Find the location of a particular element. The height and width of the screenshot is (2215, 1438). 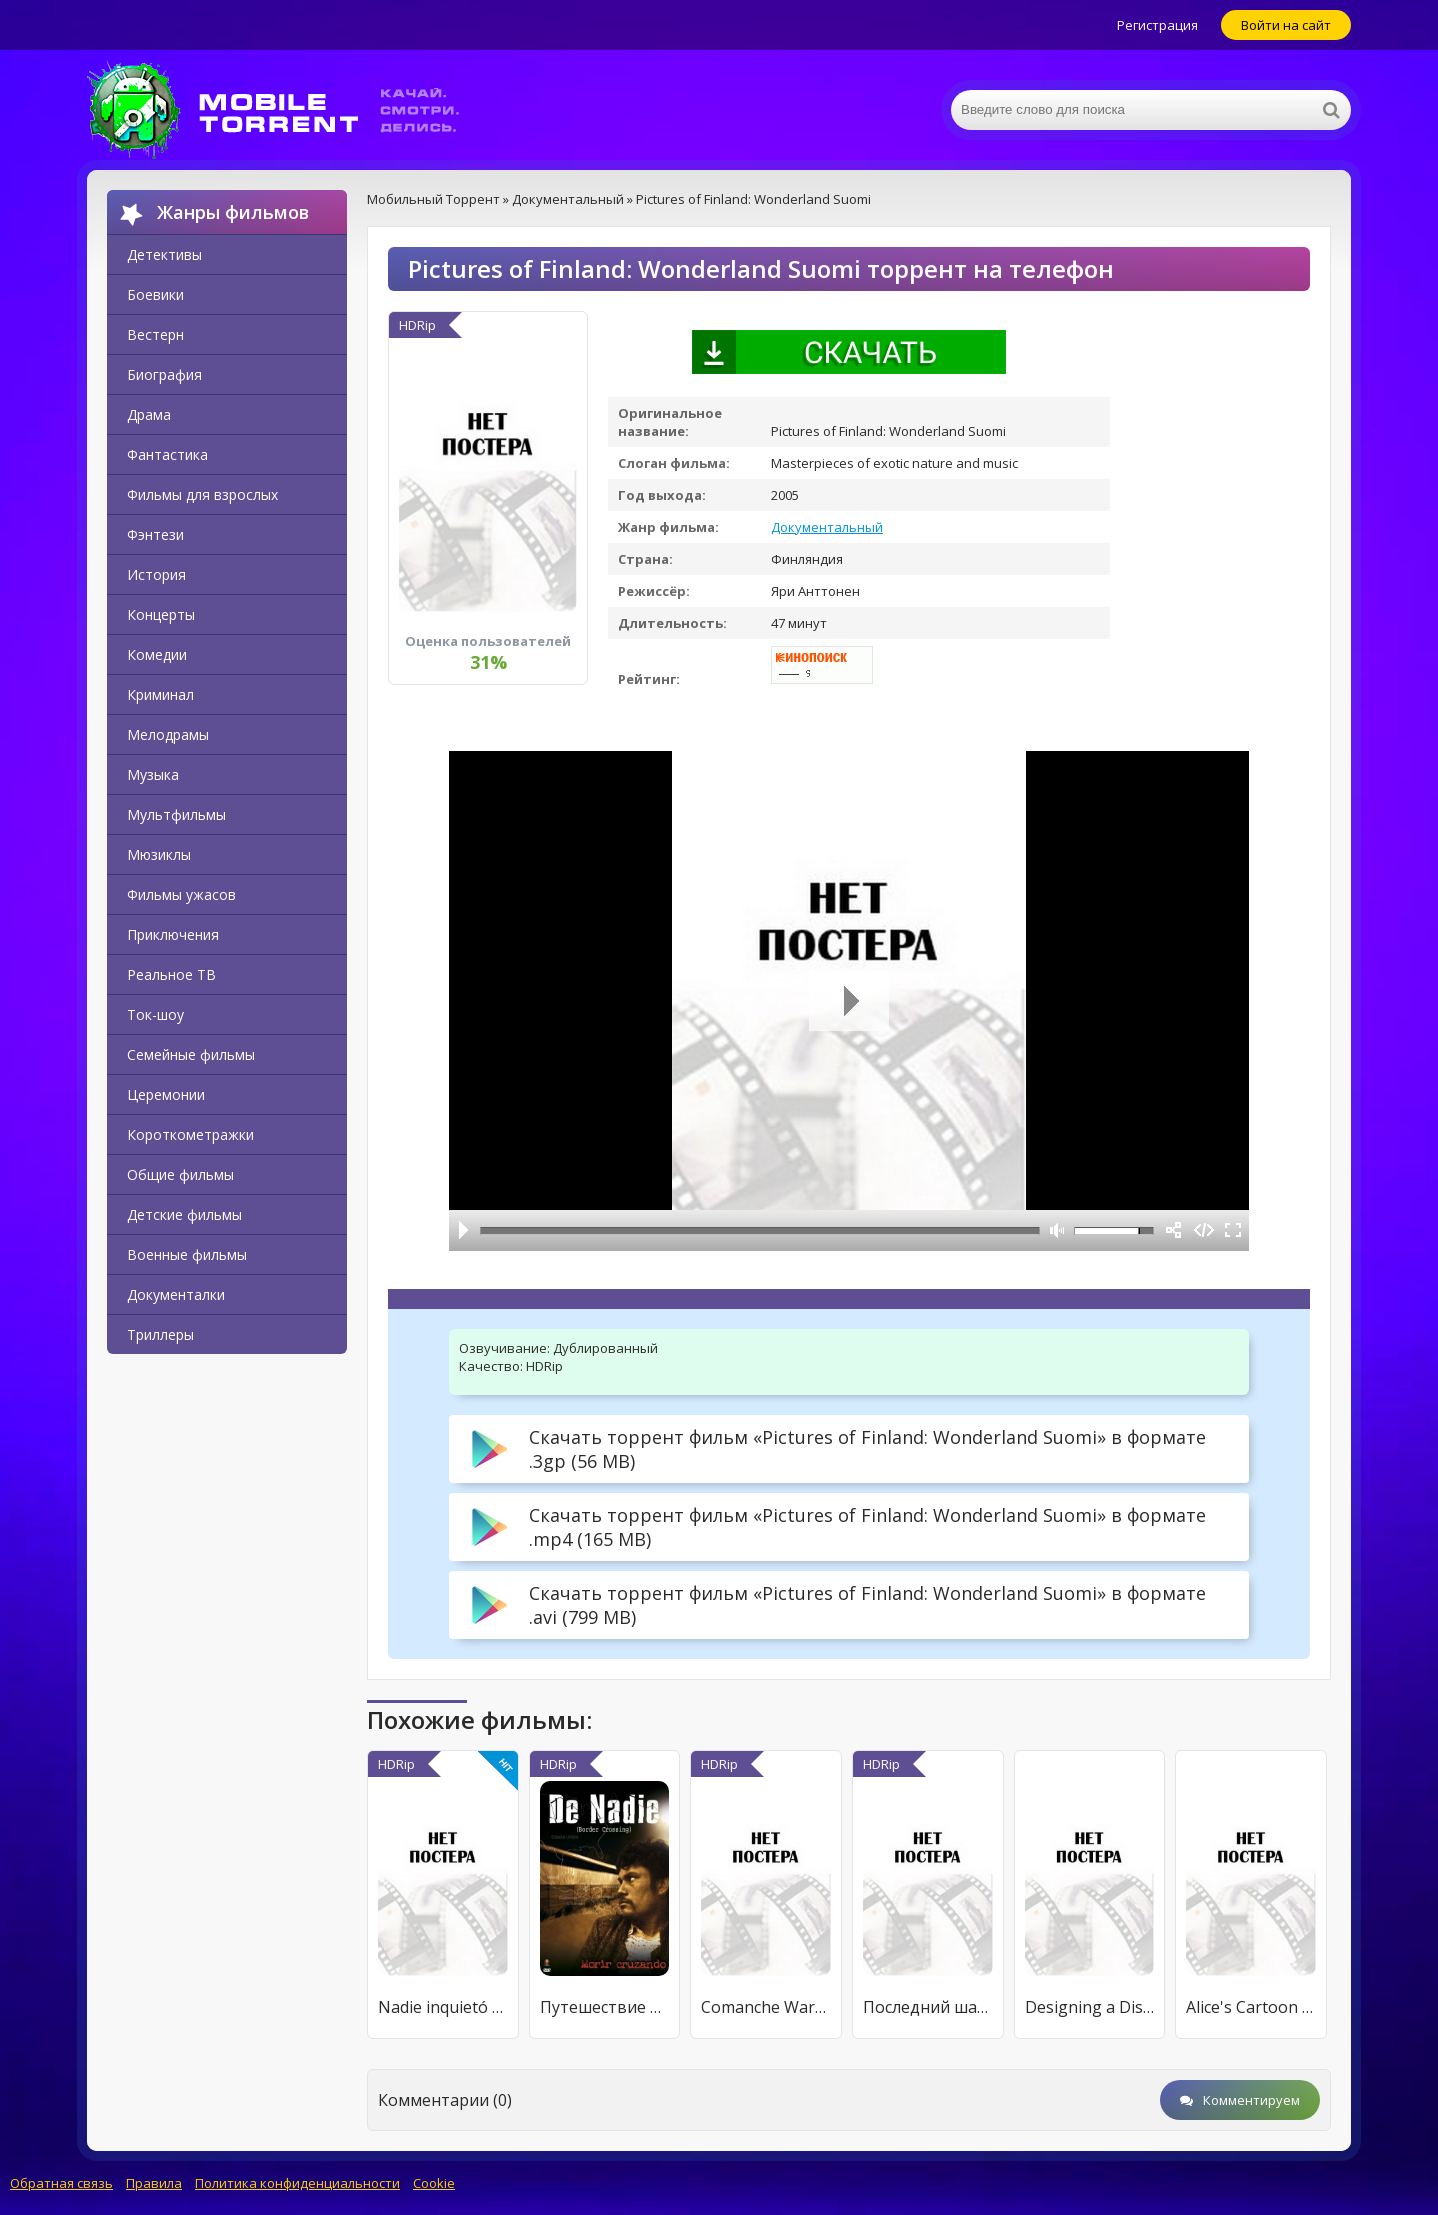

Боевики is located at coordinates (155, 294).